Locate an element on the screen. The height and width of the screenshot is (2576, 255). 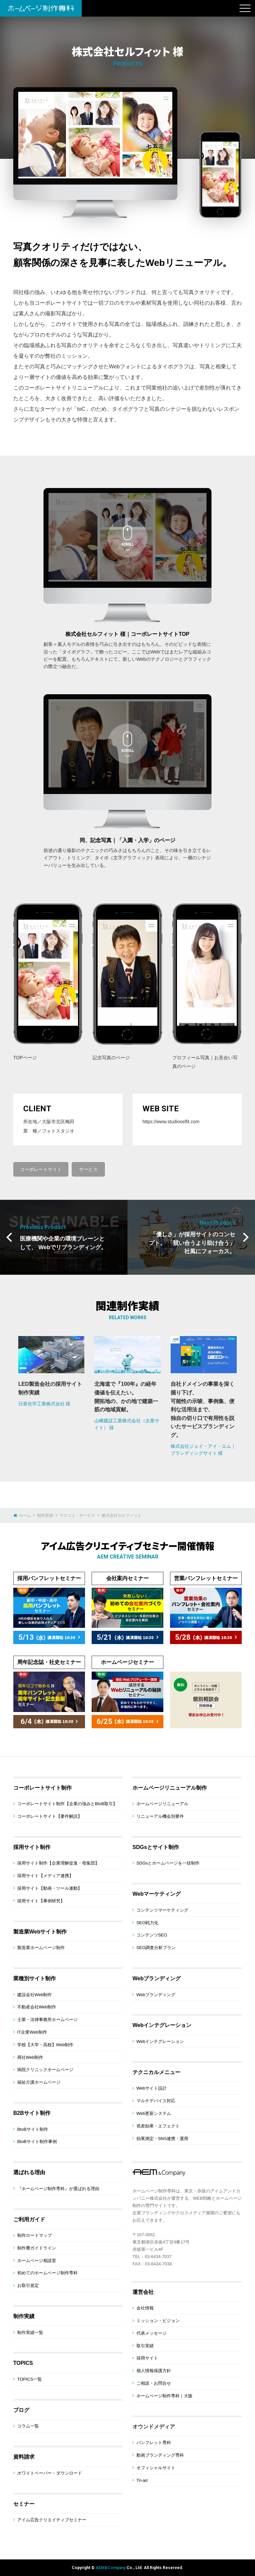
採用サイト【事例研究】 is located at coordinates (41, 1900).